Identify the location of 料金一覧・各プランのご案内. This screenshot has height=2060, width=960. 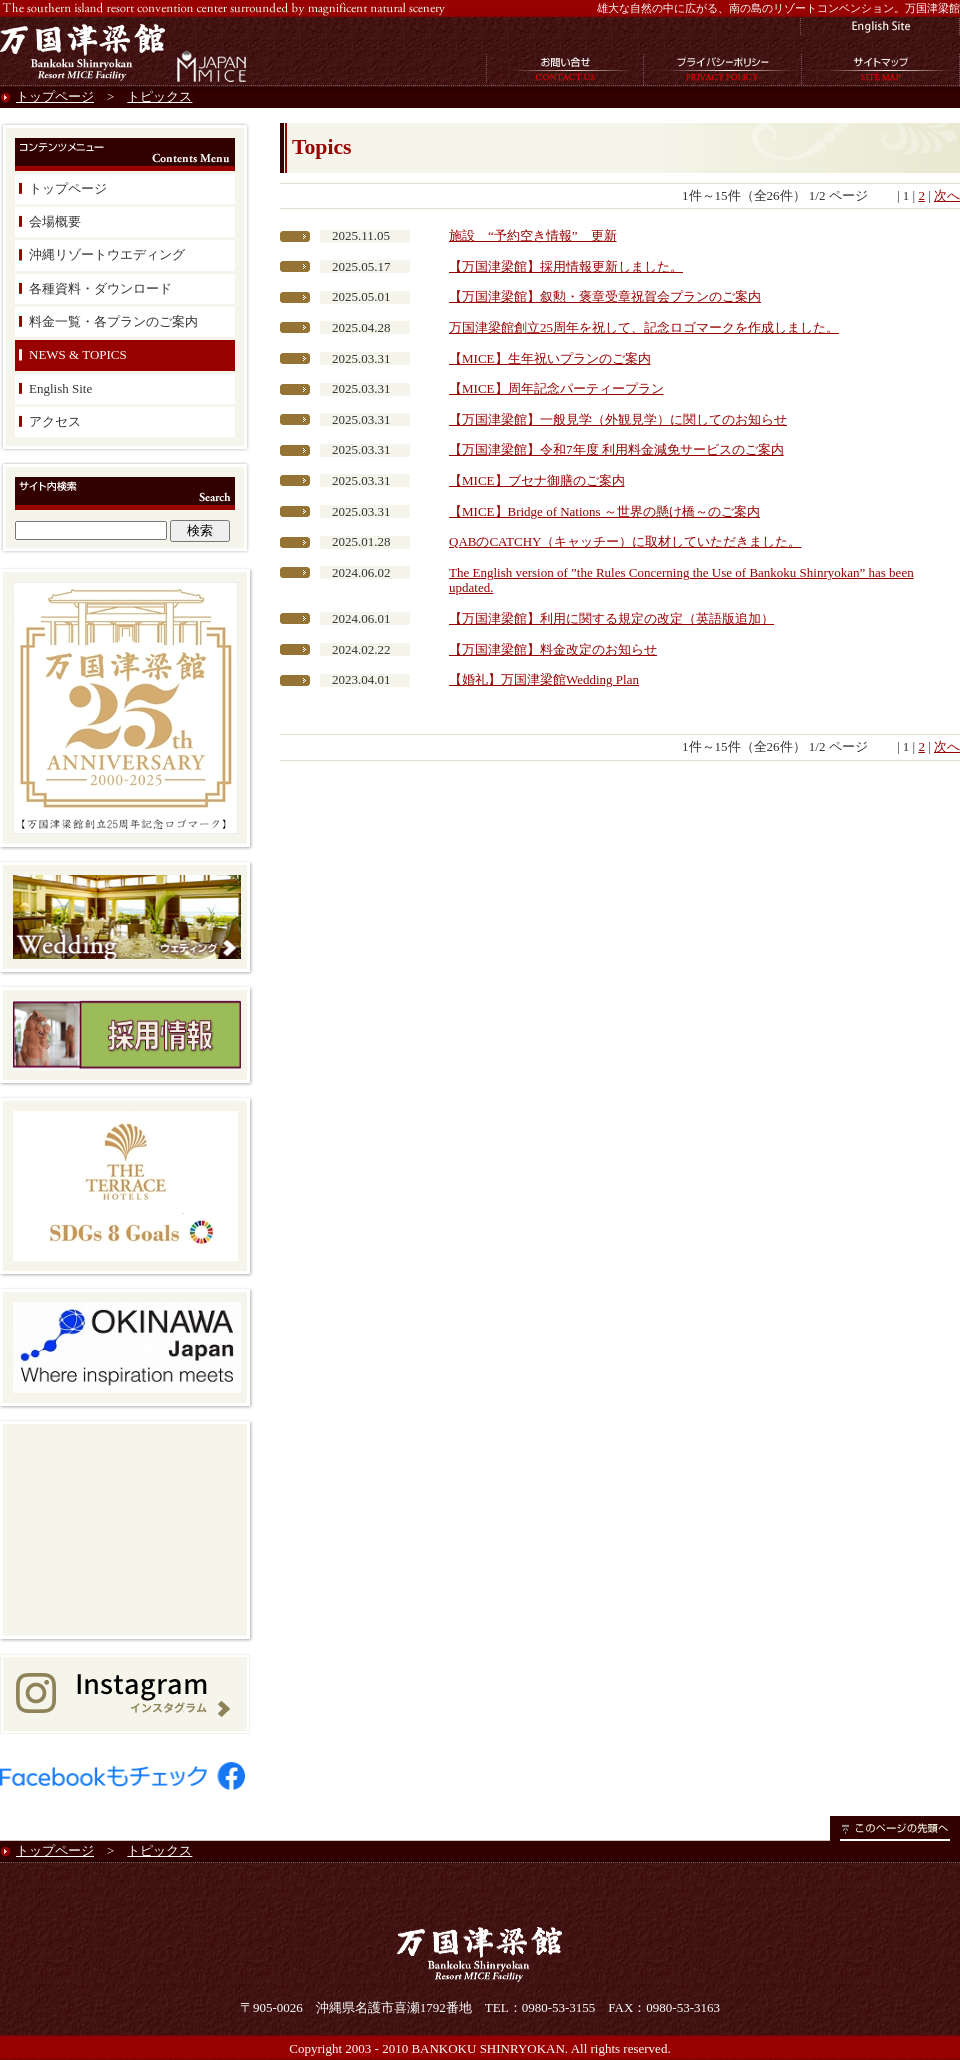
(113, 321).